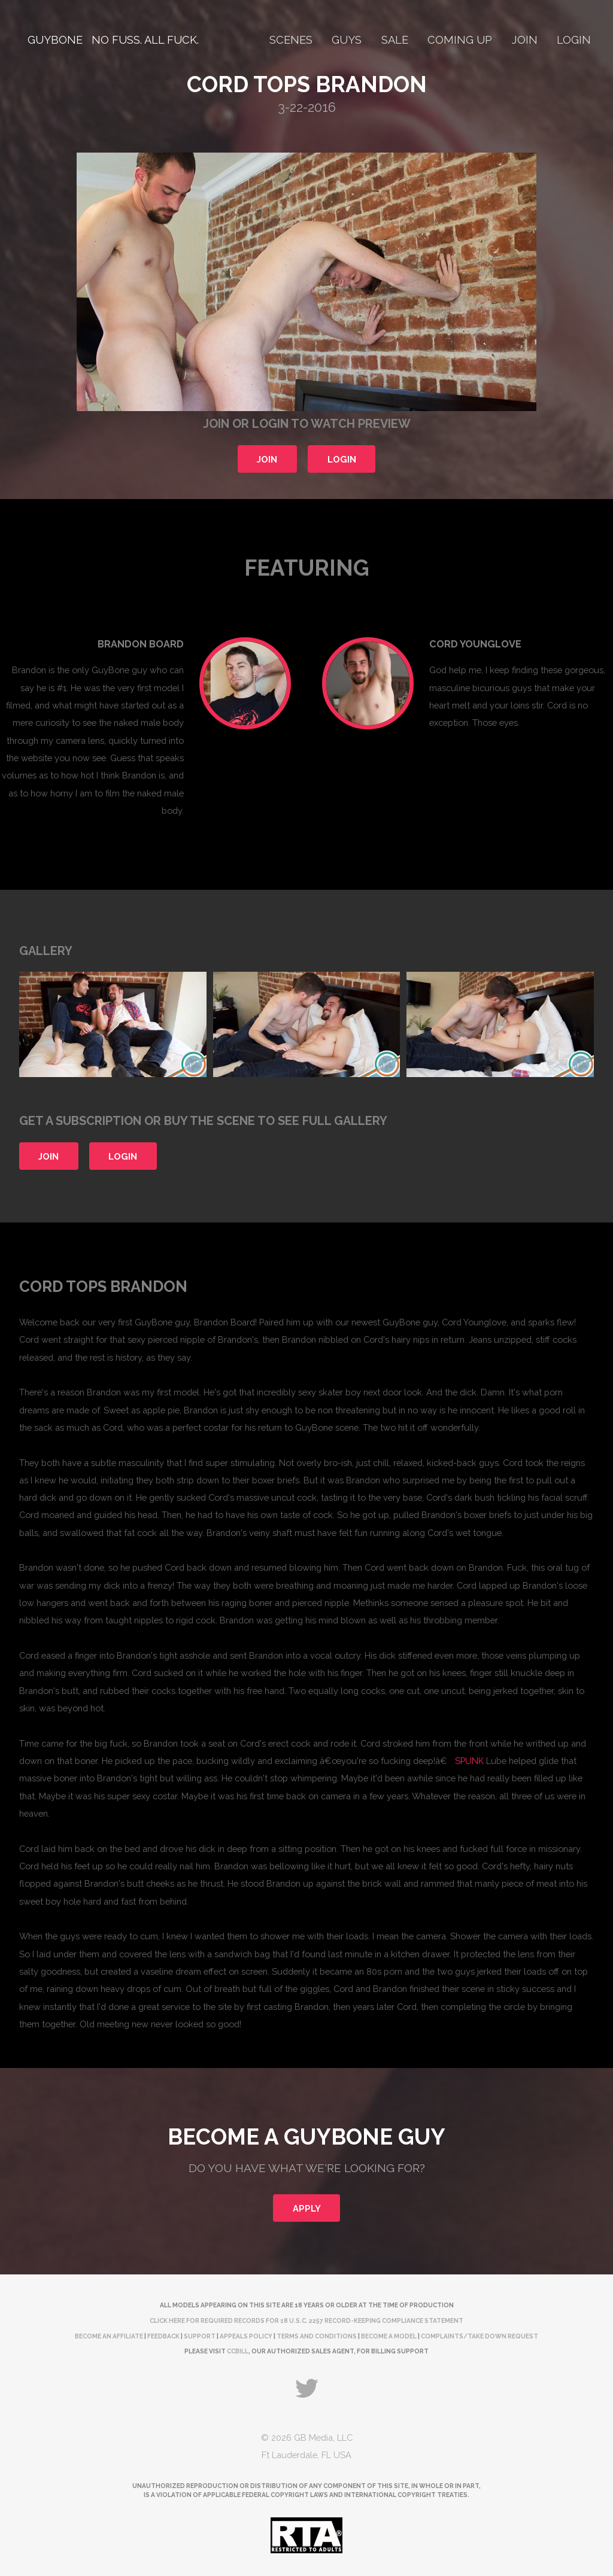  What do you see at coordinates (389, 2336) in the screenshot?
I see `Become a Model` at bounding box center [389, 2336].